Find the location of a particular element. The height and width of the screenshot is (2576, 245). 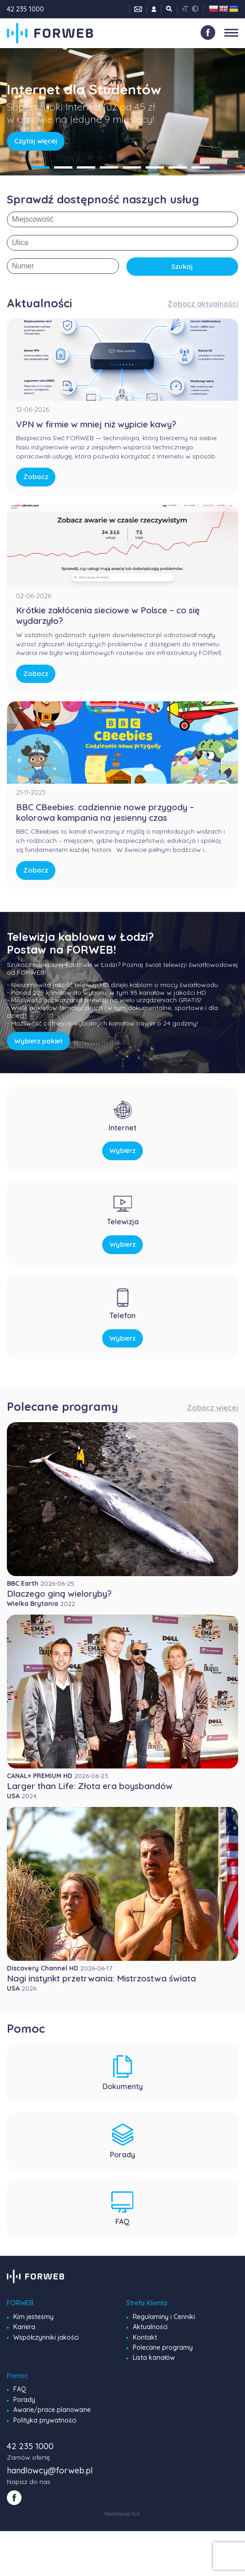

Nagi instynkt przetrwania: Mistrzostwa świata is located at coordinates (101, 1978).